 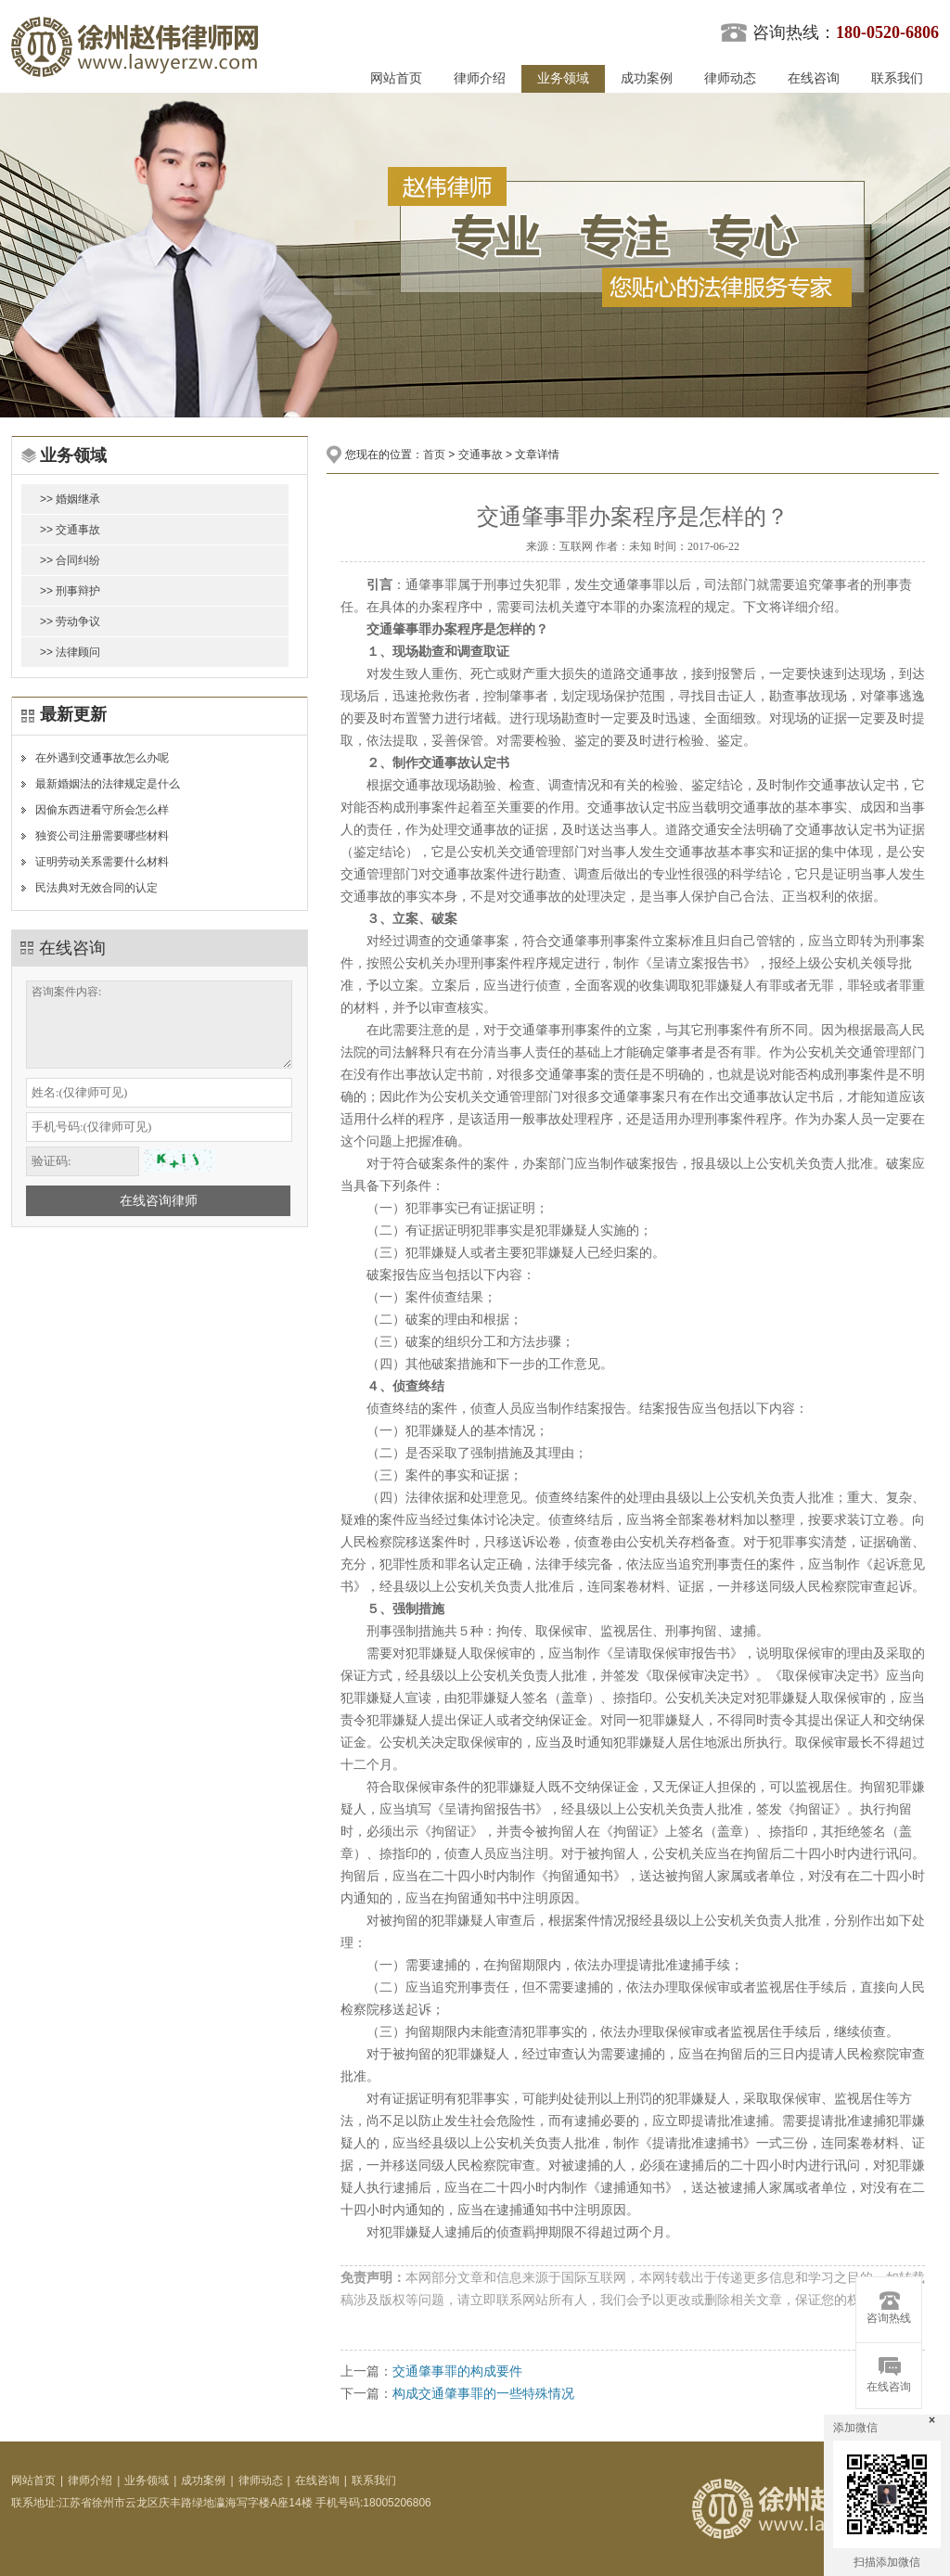 What do you see at coordinates (396, 78) in the screenshot?
I see `网站首页` at bounding box center [396, 78].